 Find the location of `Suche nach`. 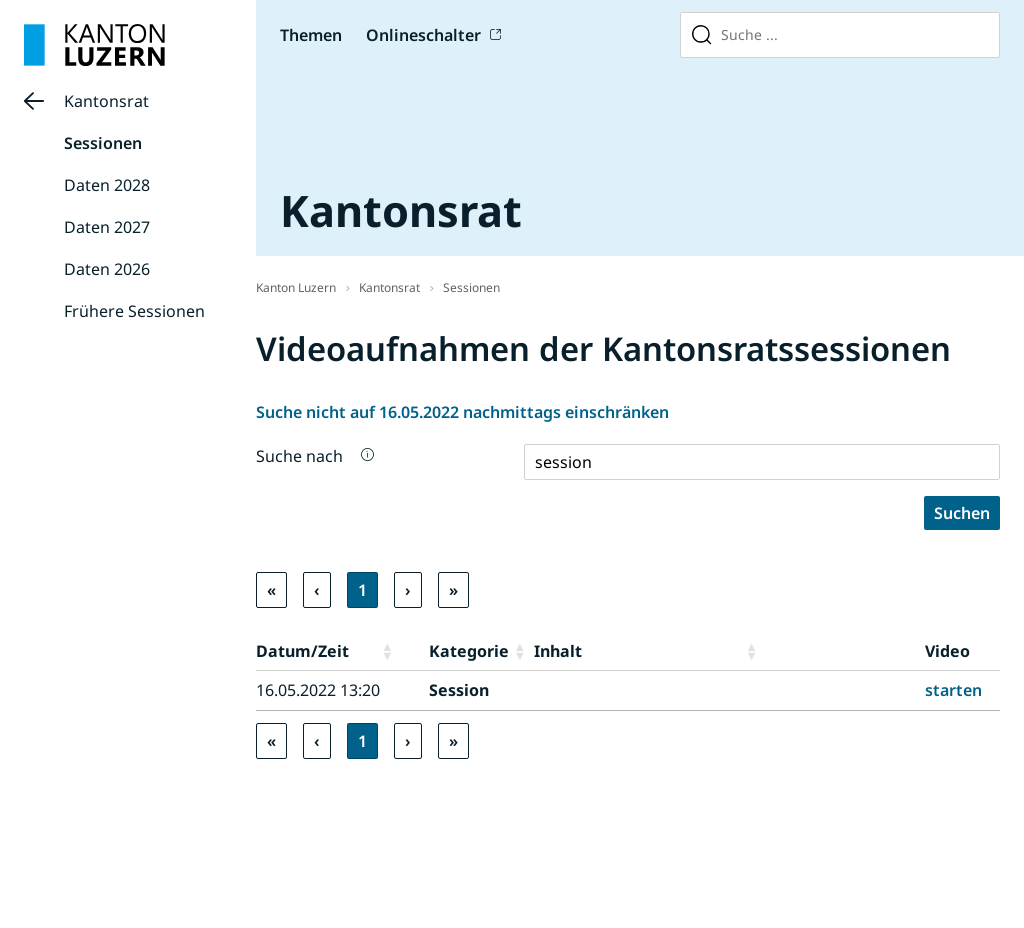

Suche nach is located at coordinates (299, 456).